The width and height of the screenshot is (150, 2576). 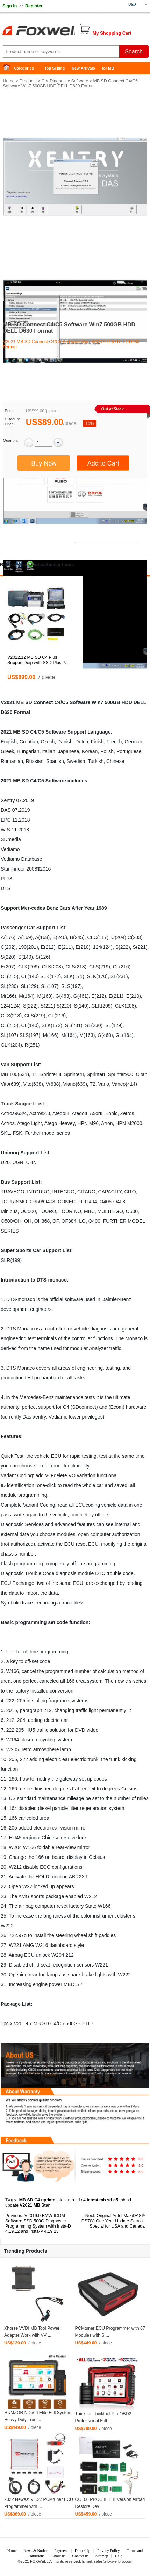 What do you see at coordinates (113, 2221) in the screenshot?
I see `Original Autel MaxiDAS® DS708 One Year Update Service Special for USA and Canada` at bounding box center [113, 2221].